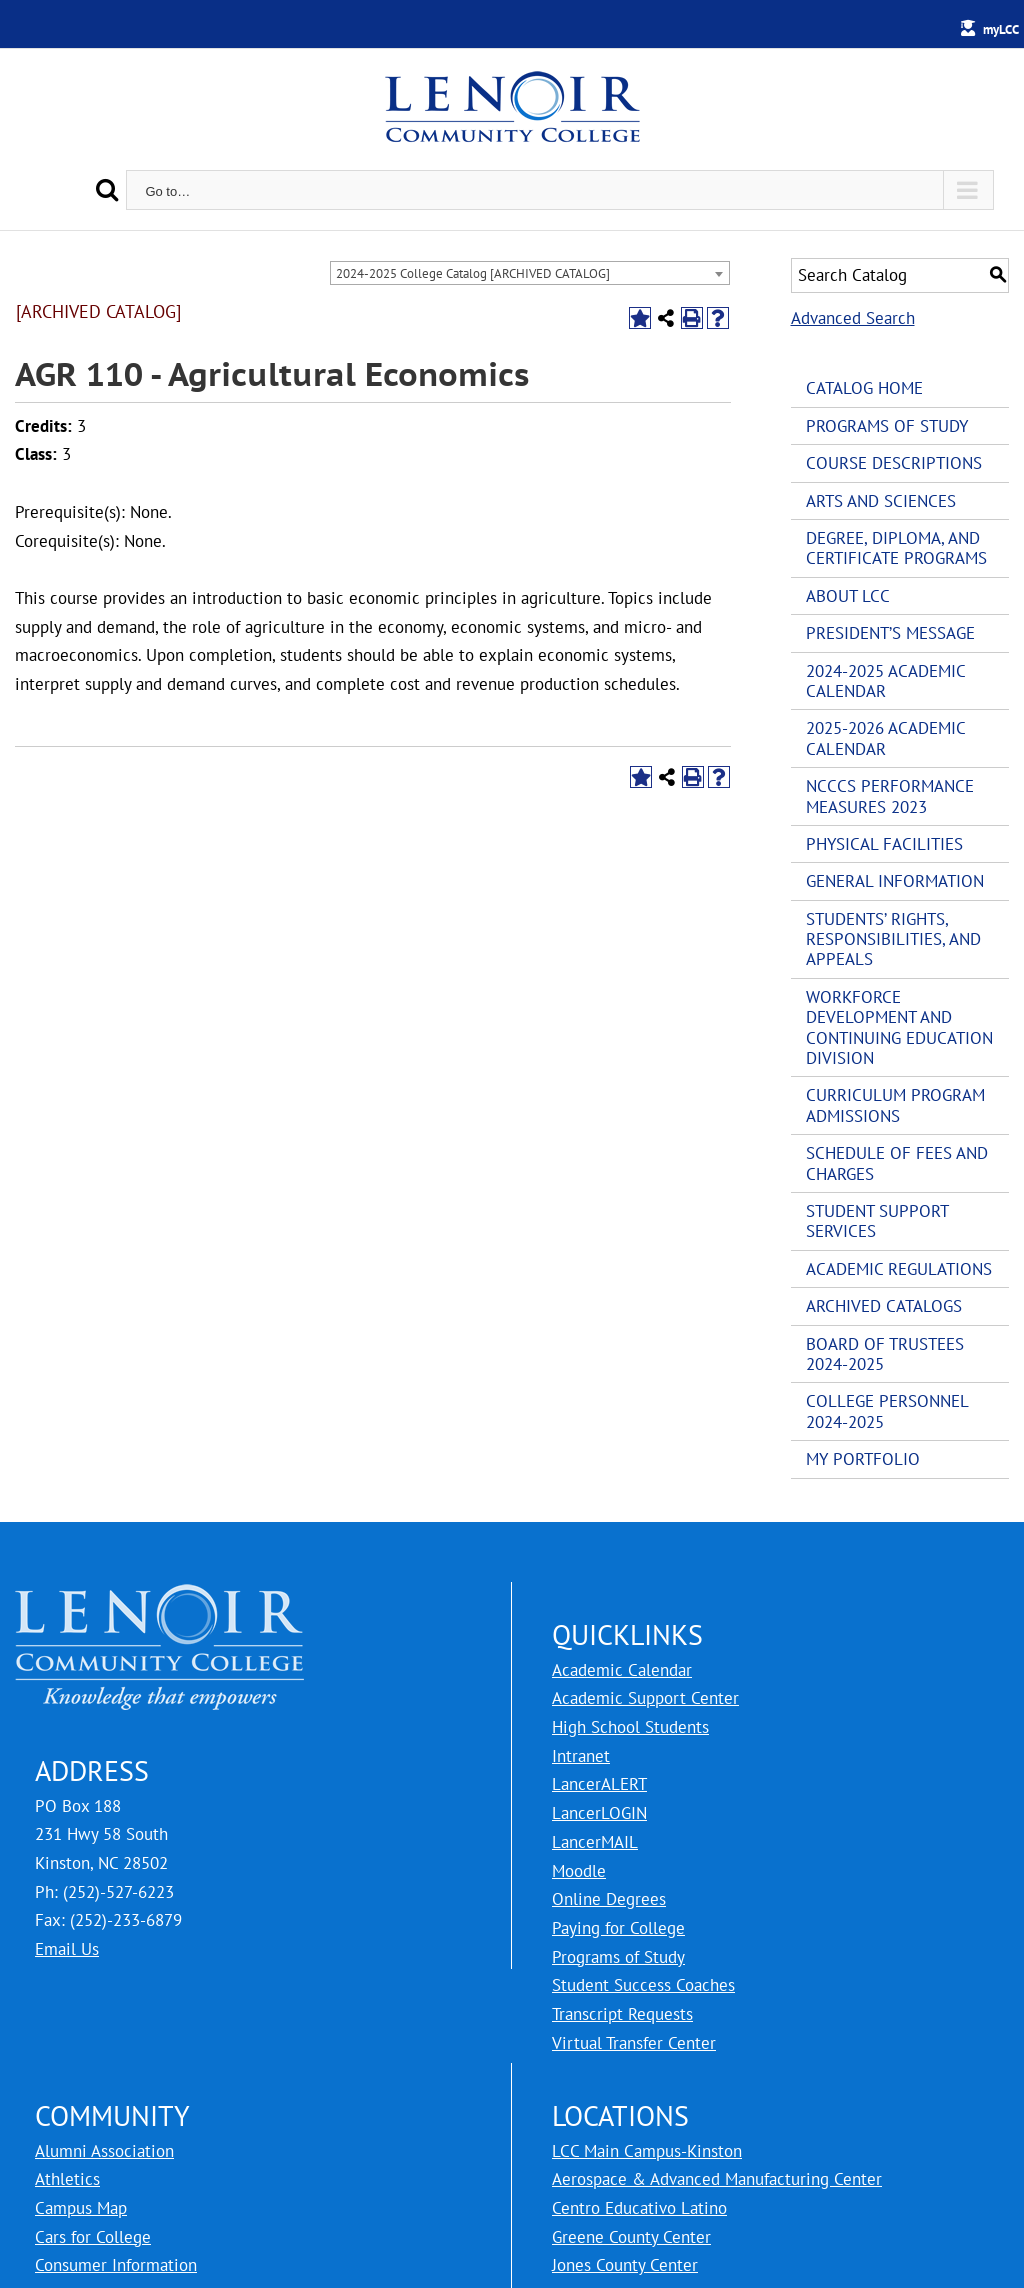 This screenshot has height=2288, width=1024. Describe the element at coordinates (639, 2208) in the screenshot. I see `Centro Educativo Latino [LCC Centro Educativo Latino]` at that location.